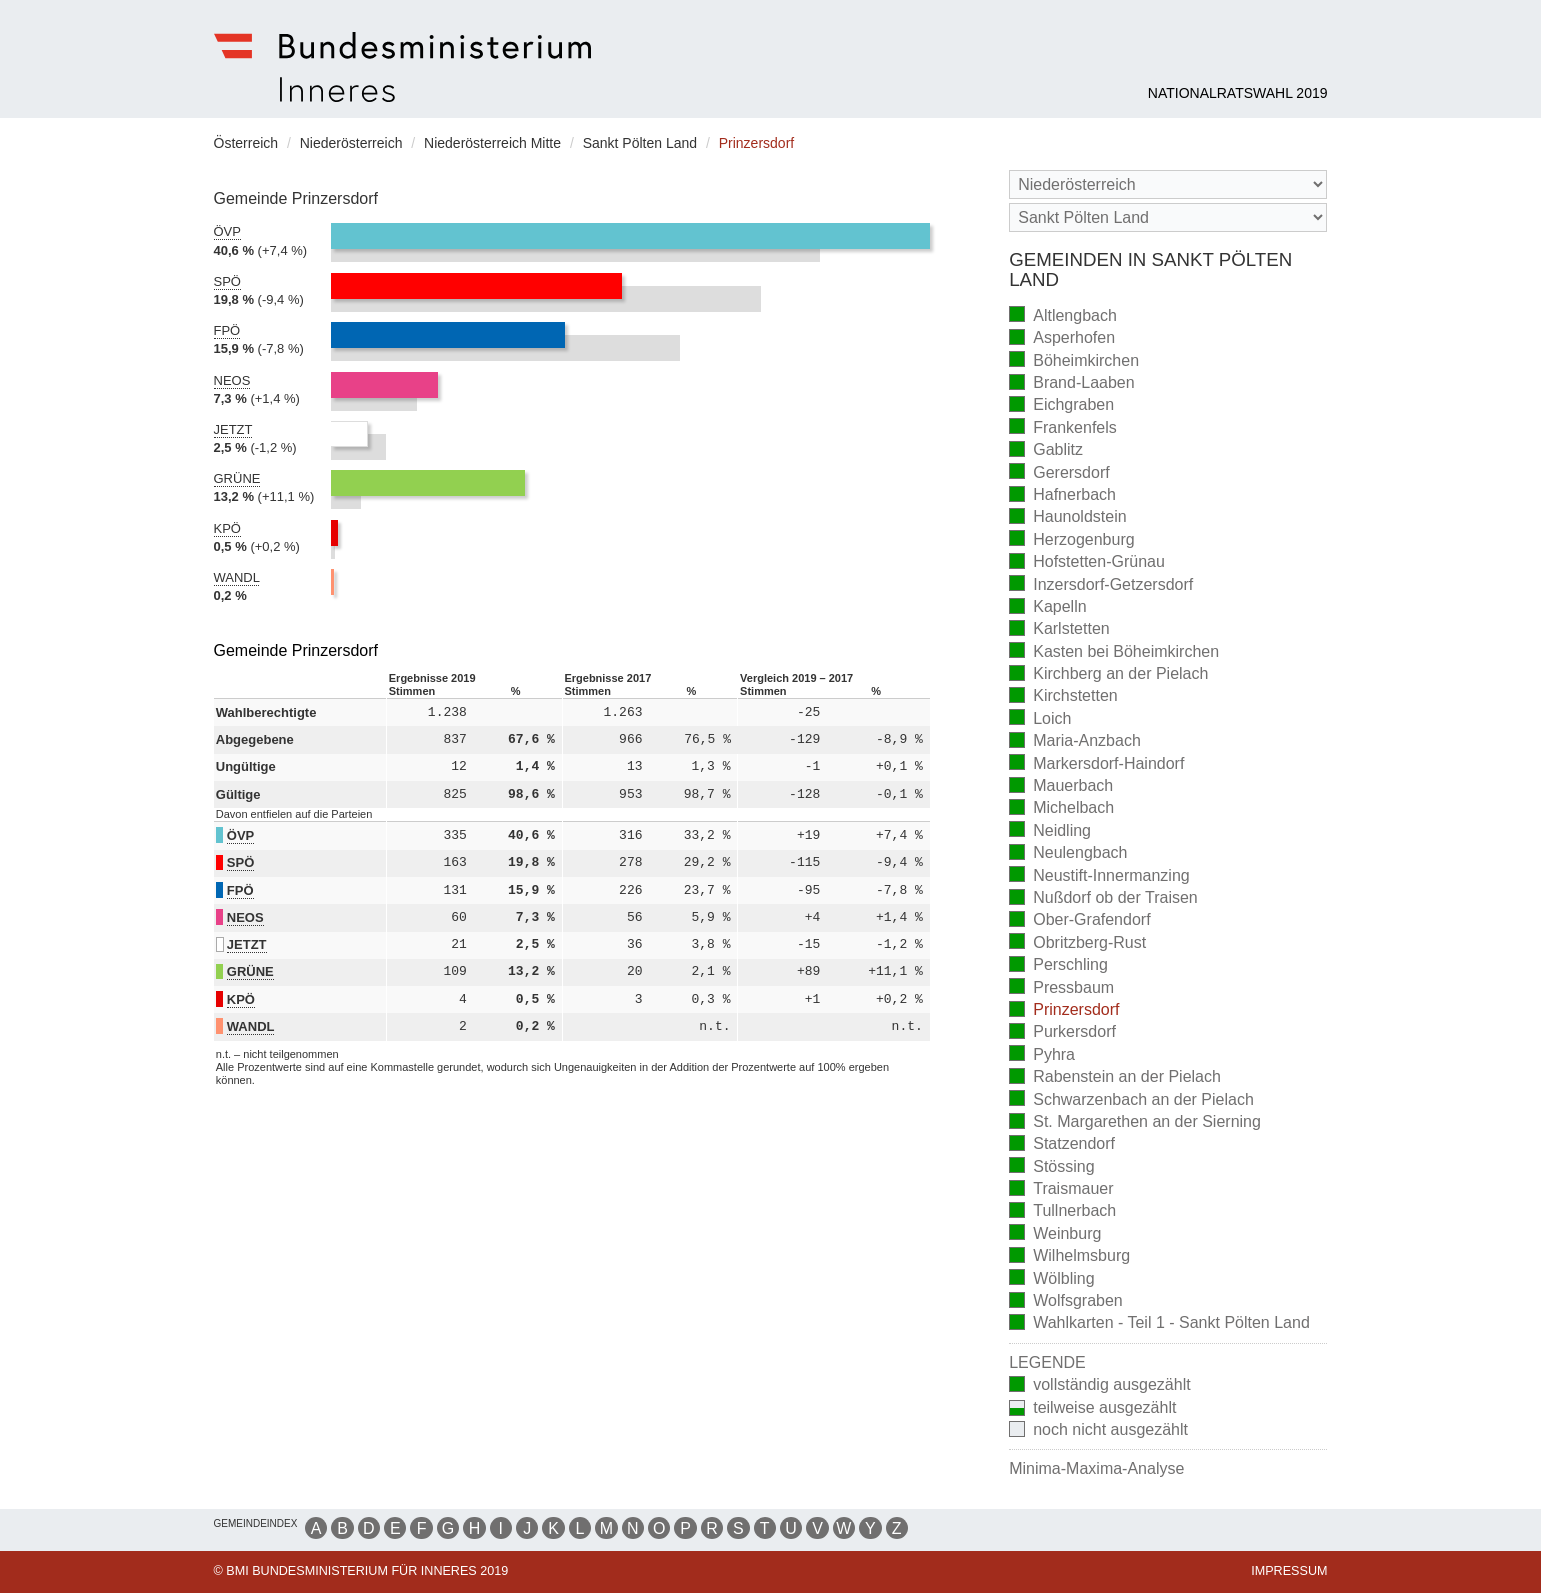 This screenshot has width=1541, height=1593. Describe the element at coordinates (1040, 719) in the screenshot. I see `Loich` at that location.